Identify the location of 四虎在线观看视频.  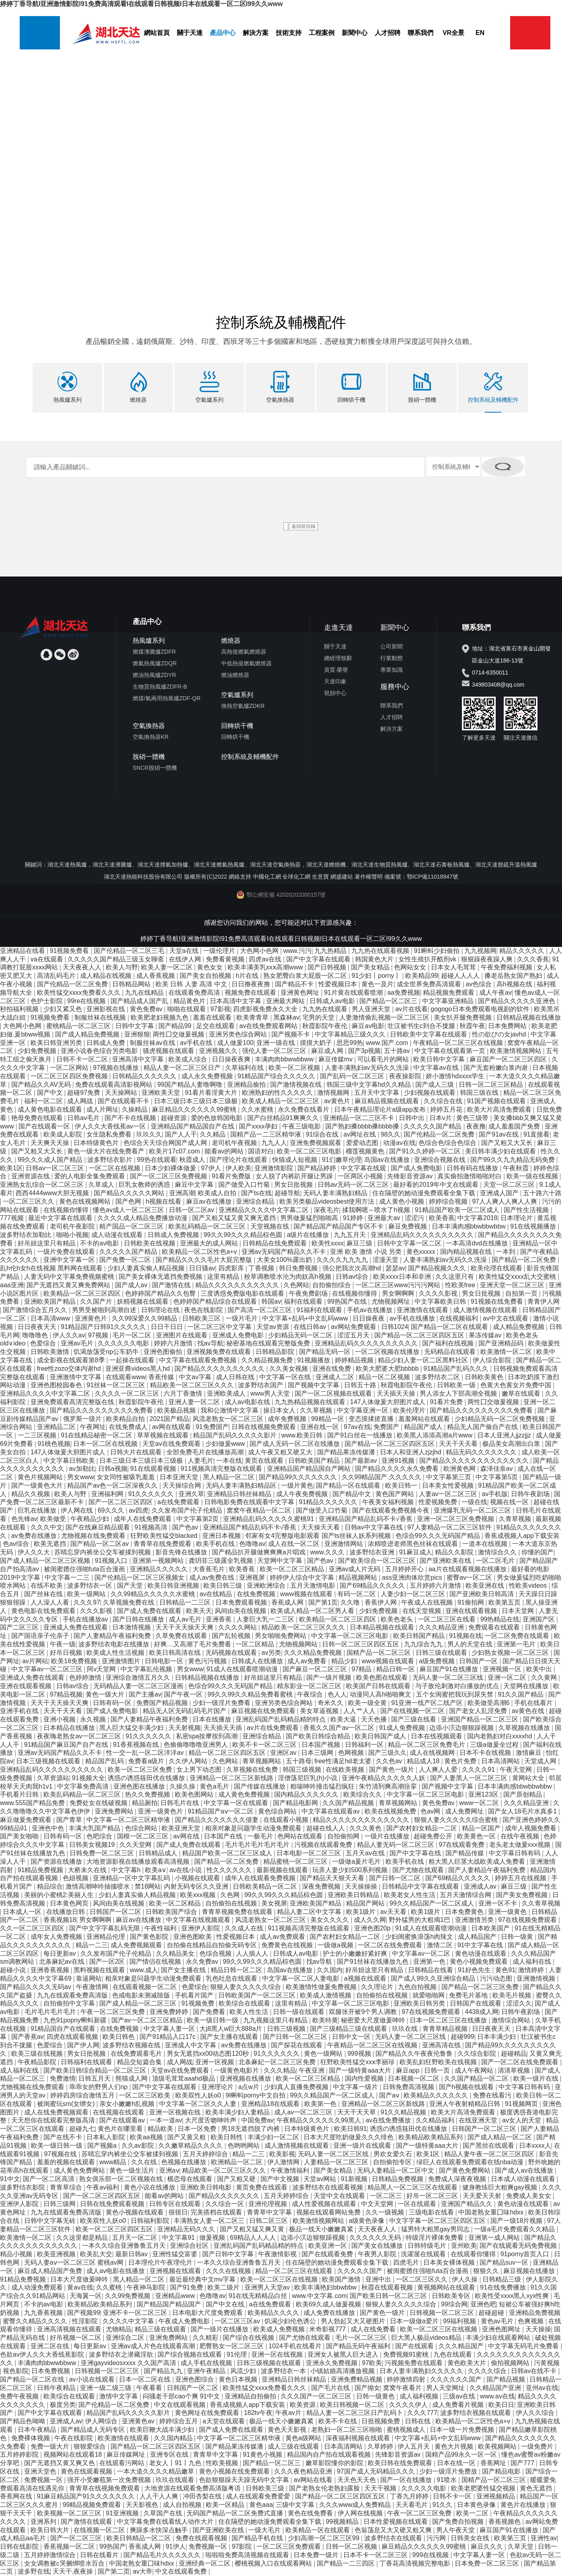
(73, 2036).